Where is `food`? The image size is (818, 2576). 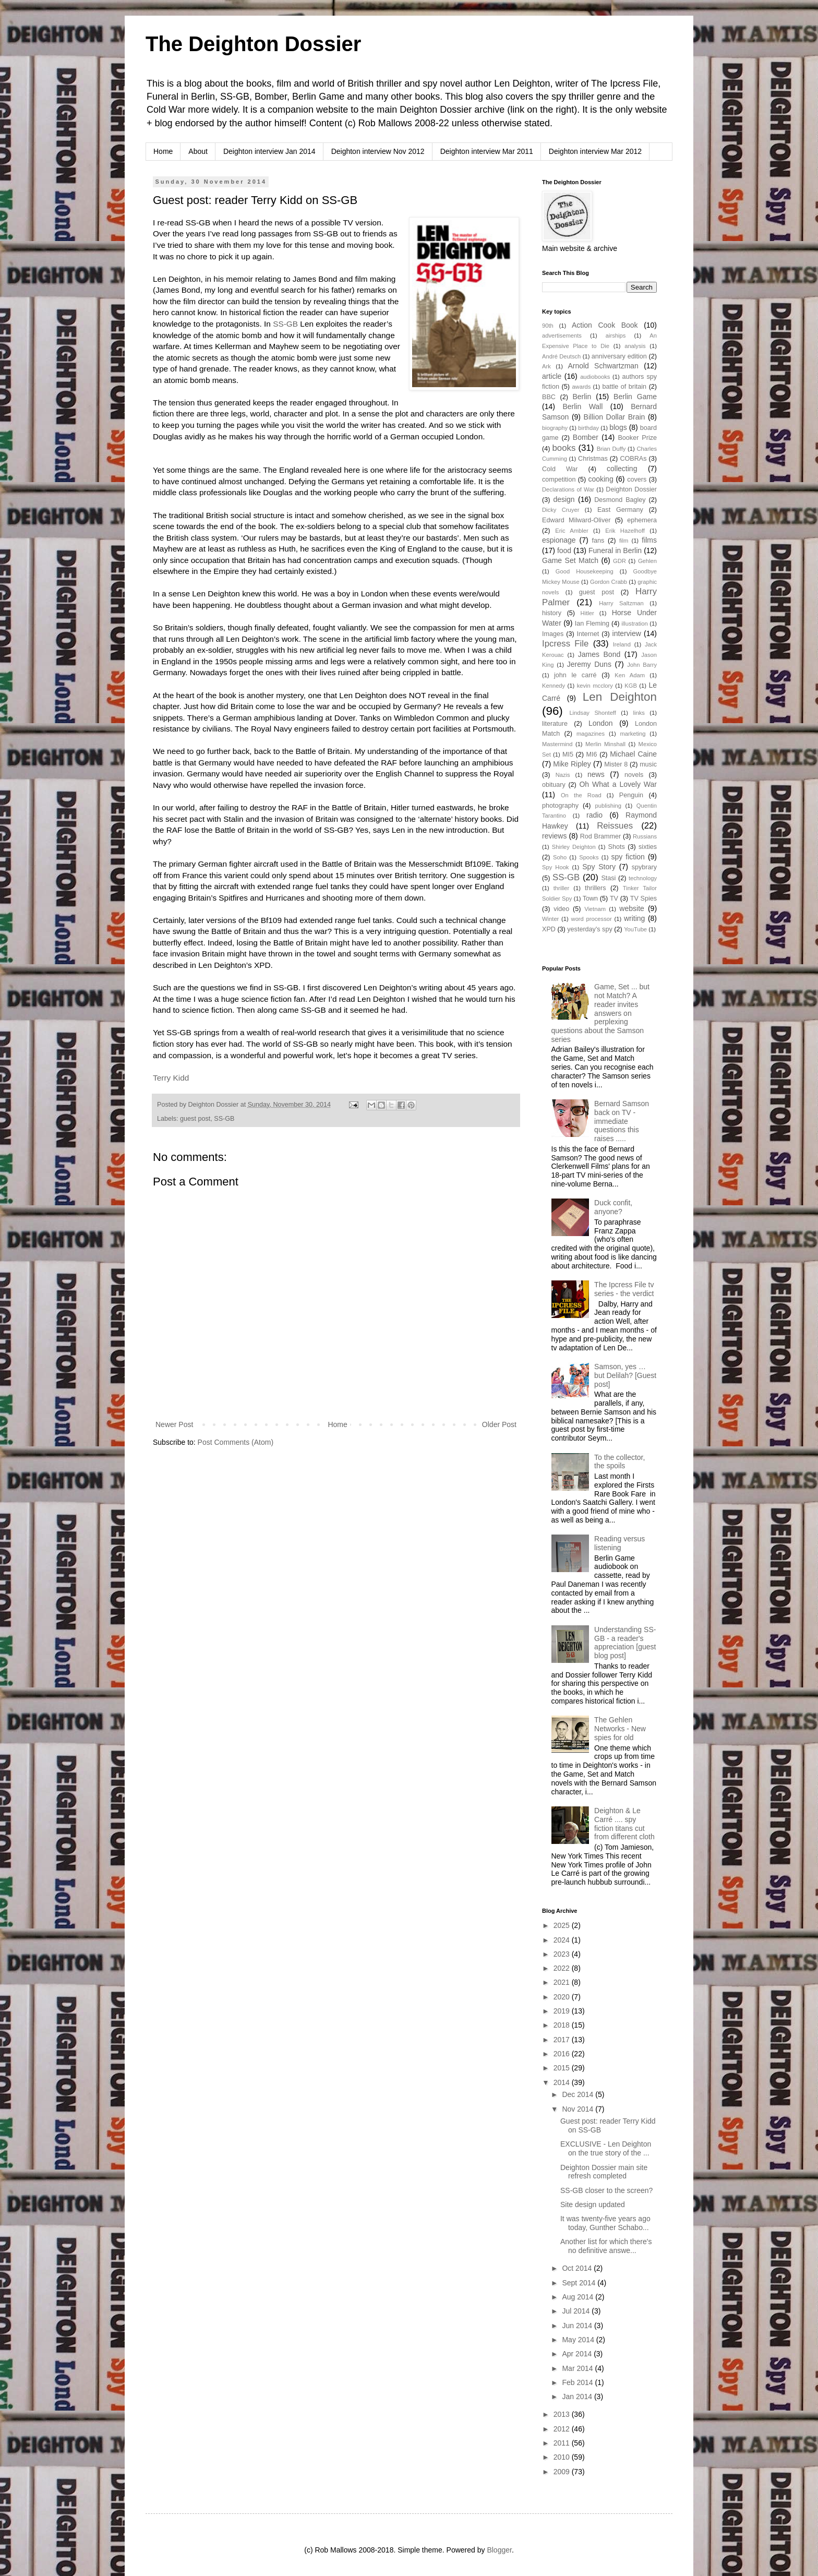
food is located at coordinates (564, 550).